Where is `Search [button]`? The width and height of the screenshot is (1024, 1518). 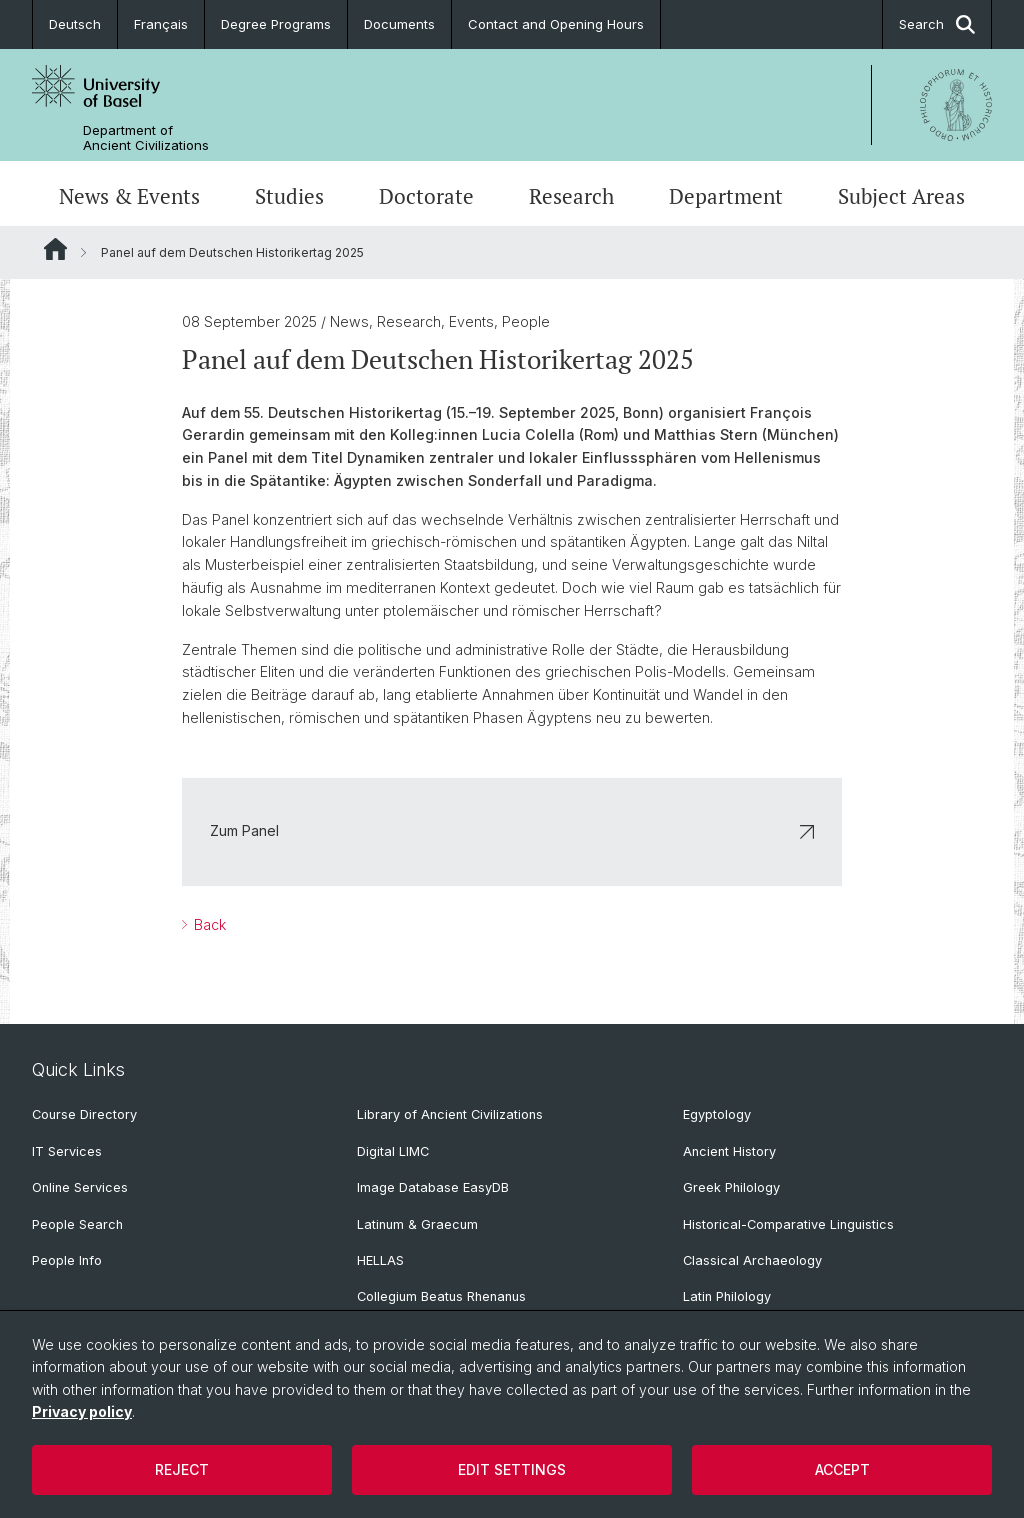 Search [button] is located at coordinates (937, 24).